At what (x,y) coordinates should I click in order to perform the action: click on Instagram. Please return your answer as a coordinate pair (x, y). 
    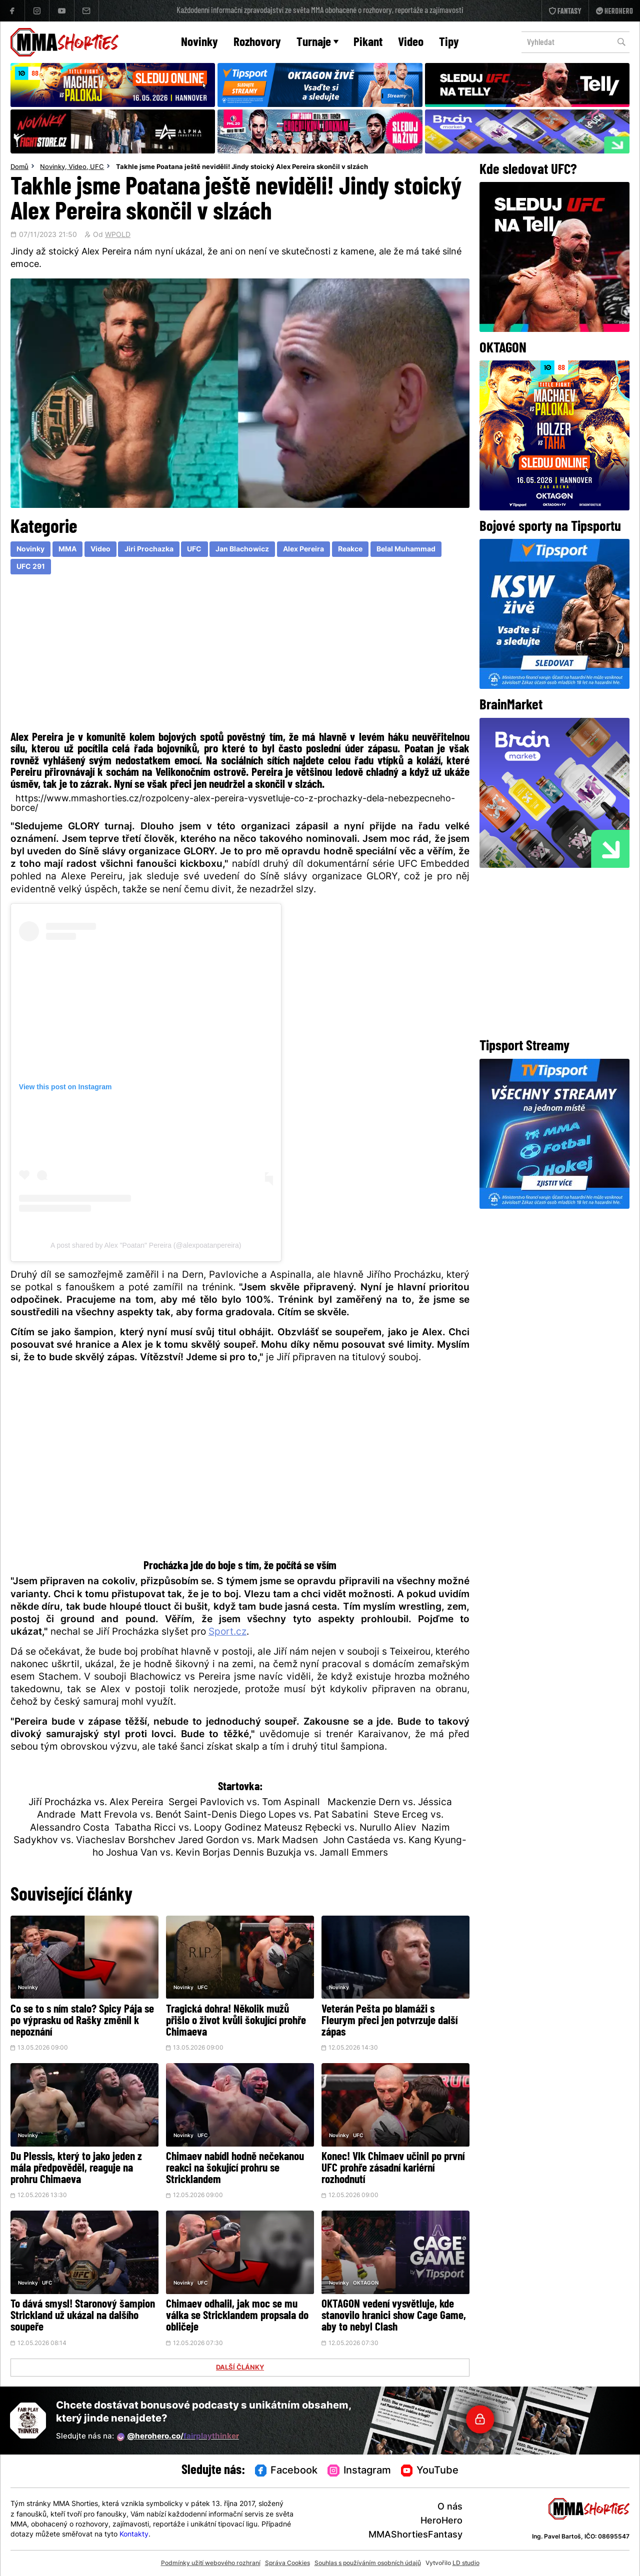
    Looking at the image, I should click on (359, 2471).